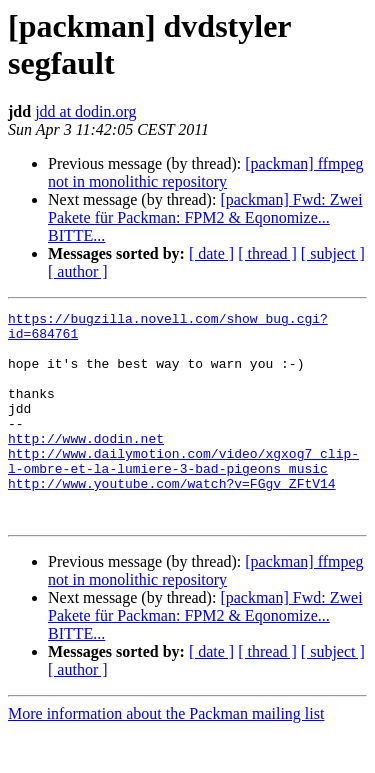 The image size is (375, 773). I want to click on http://www.dodin.net, so click(86, 465).